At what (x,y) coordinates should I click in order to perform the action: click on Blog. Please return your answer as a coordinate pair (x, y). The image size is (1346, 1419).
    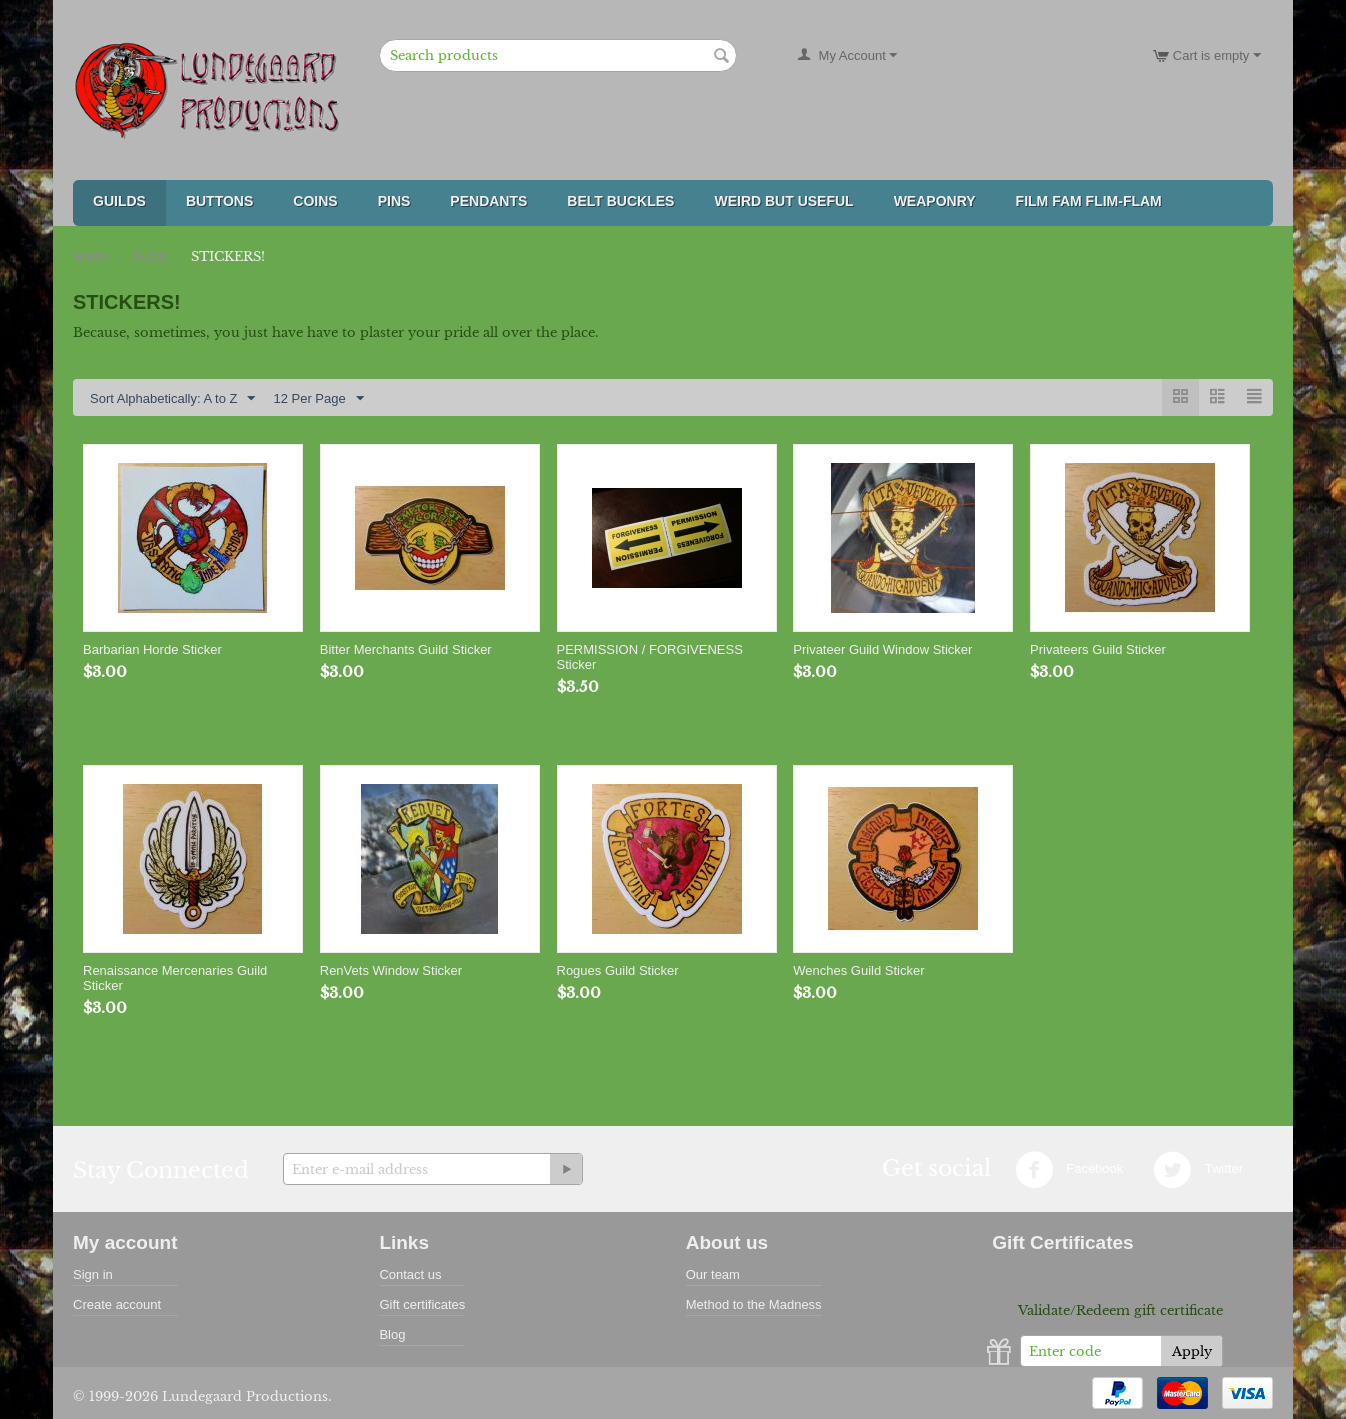
    Looking at the image, I should click on (392, 1334).